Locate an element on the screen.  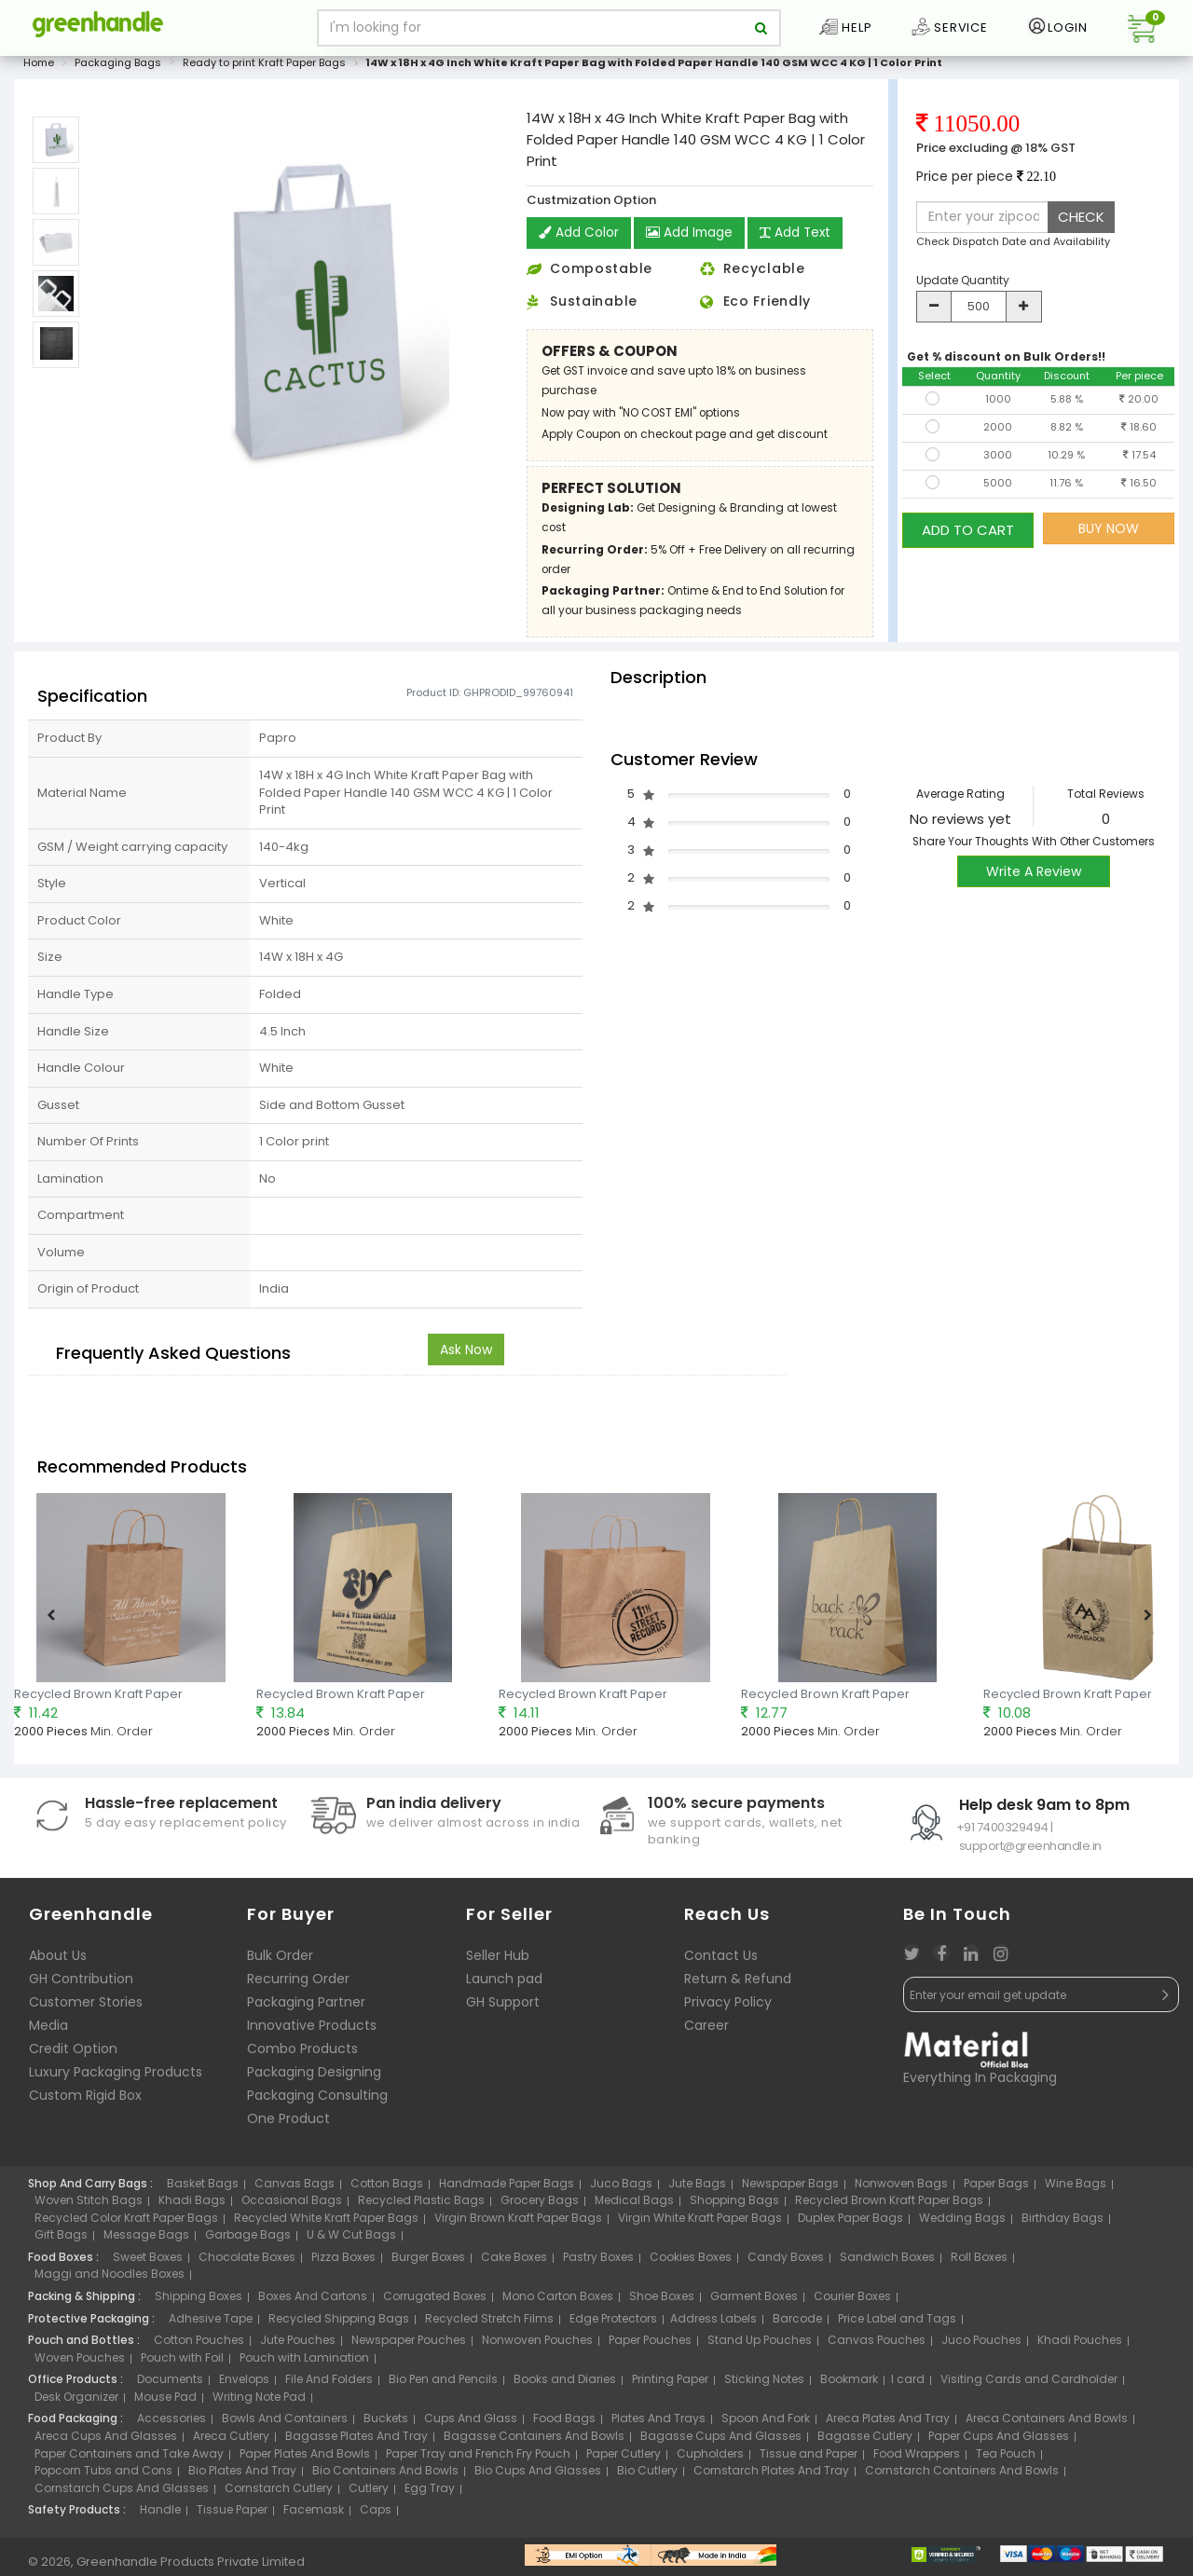
Combo Products is located at coordinates (302, 2054).